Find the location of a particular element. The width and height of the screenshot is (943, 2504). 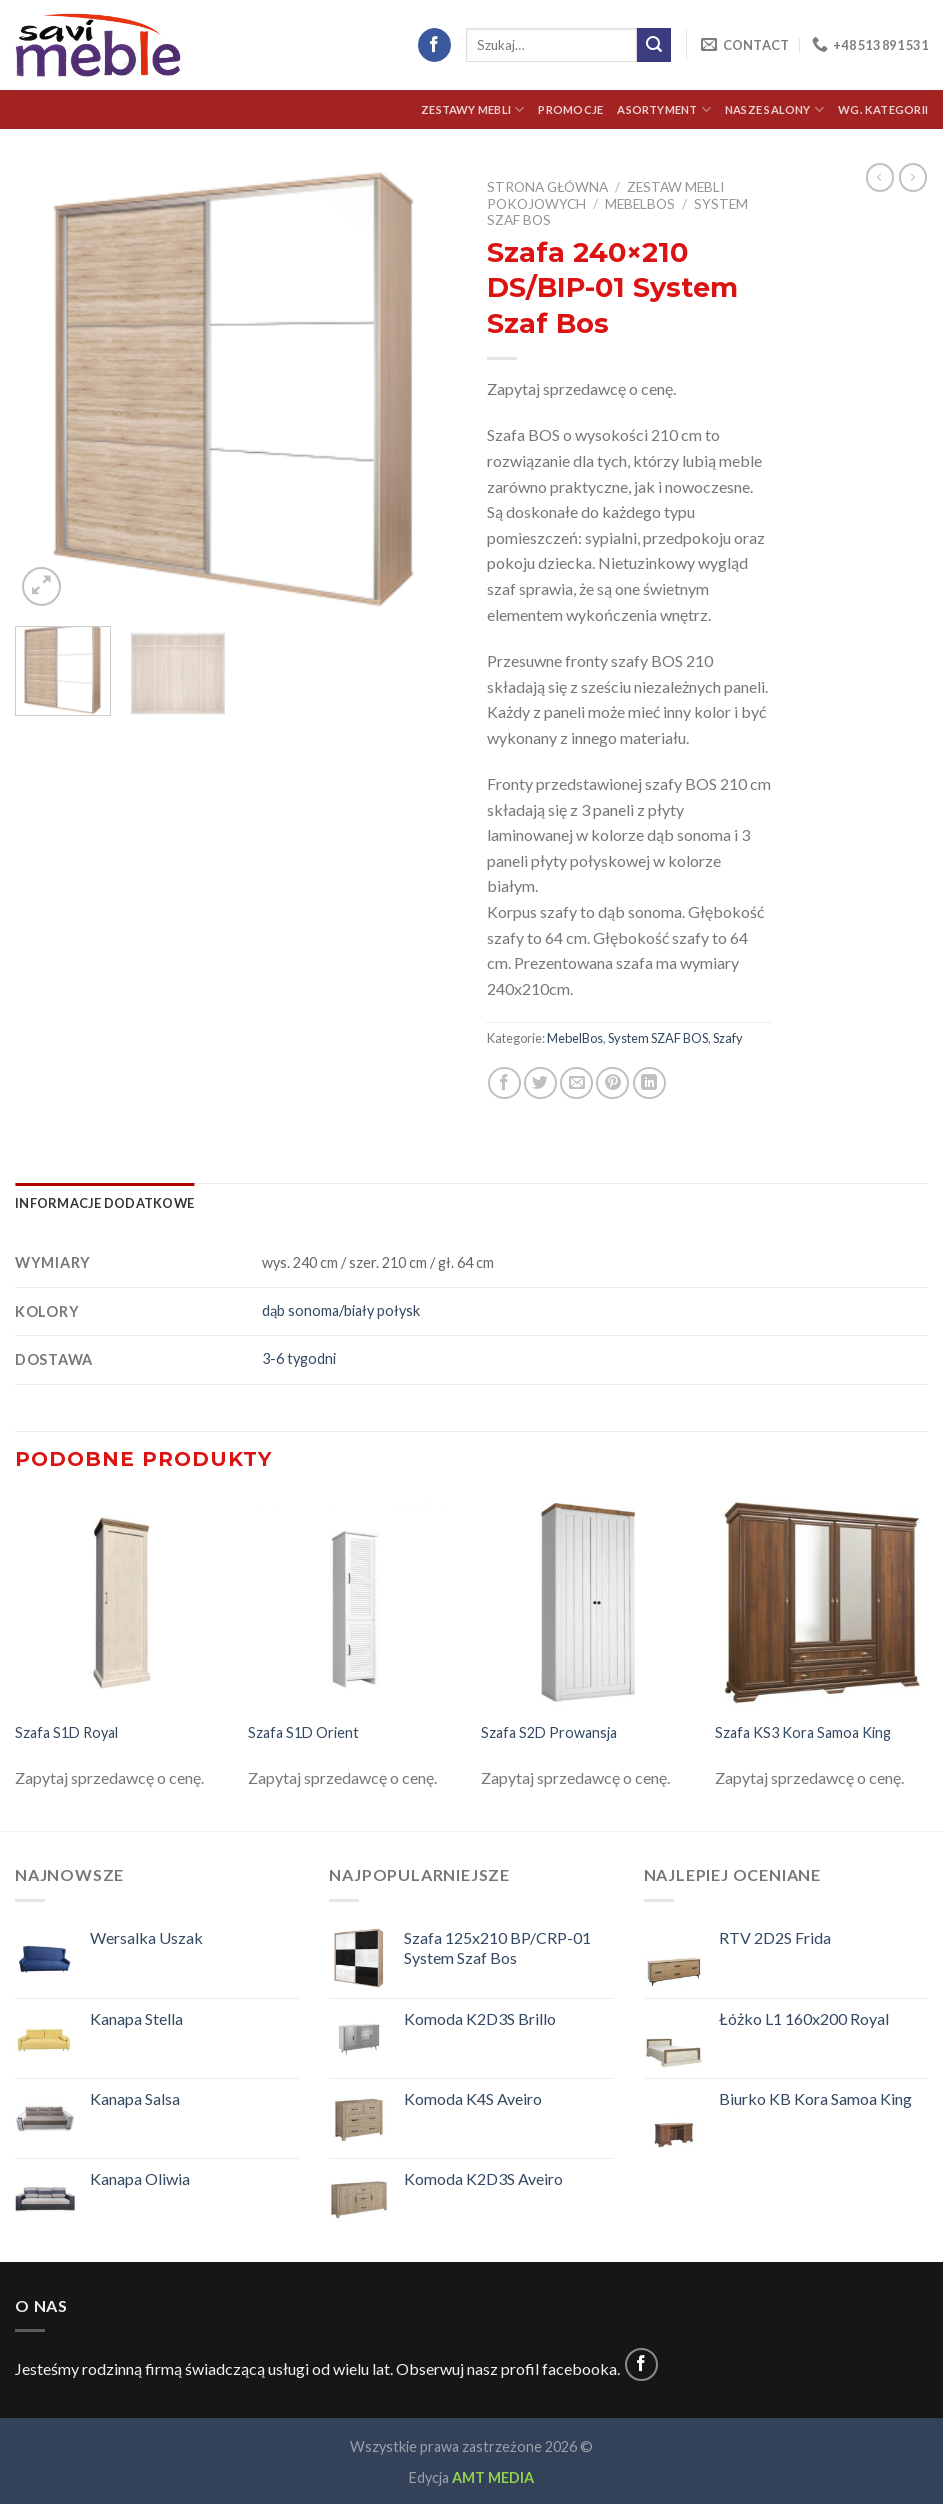

Informacje dodatkowe is located at coordinates (104, 1203).